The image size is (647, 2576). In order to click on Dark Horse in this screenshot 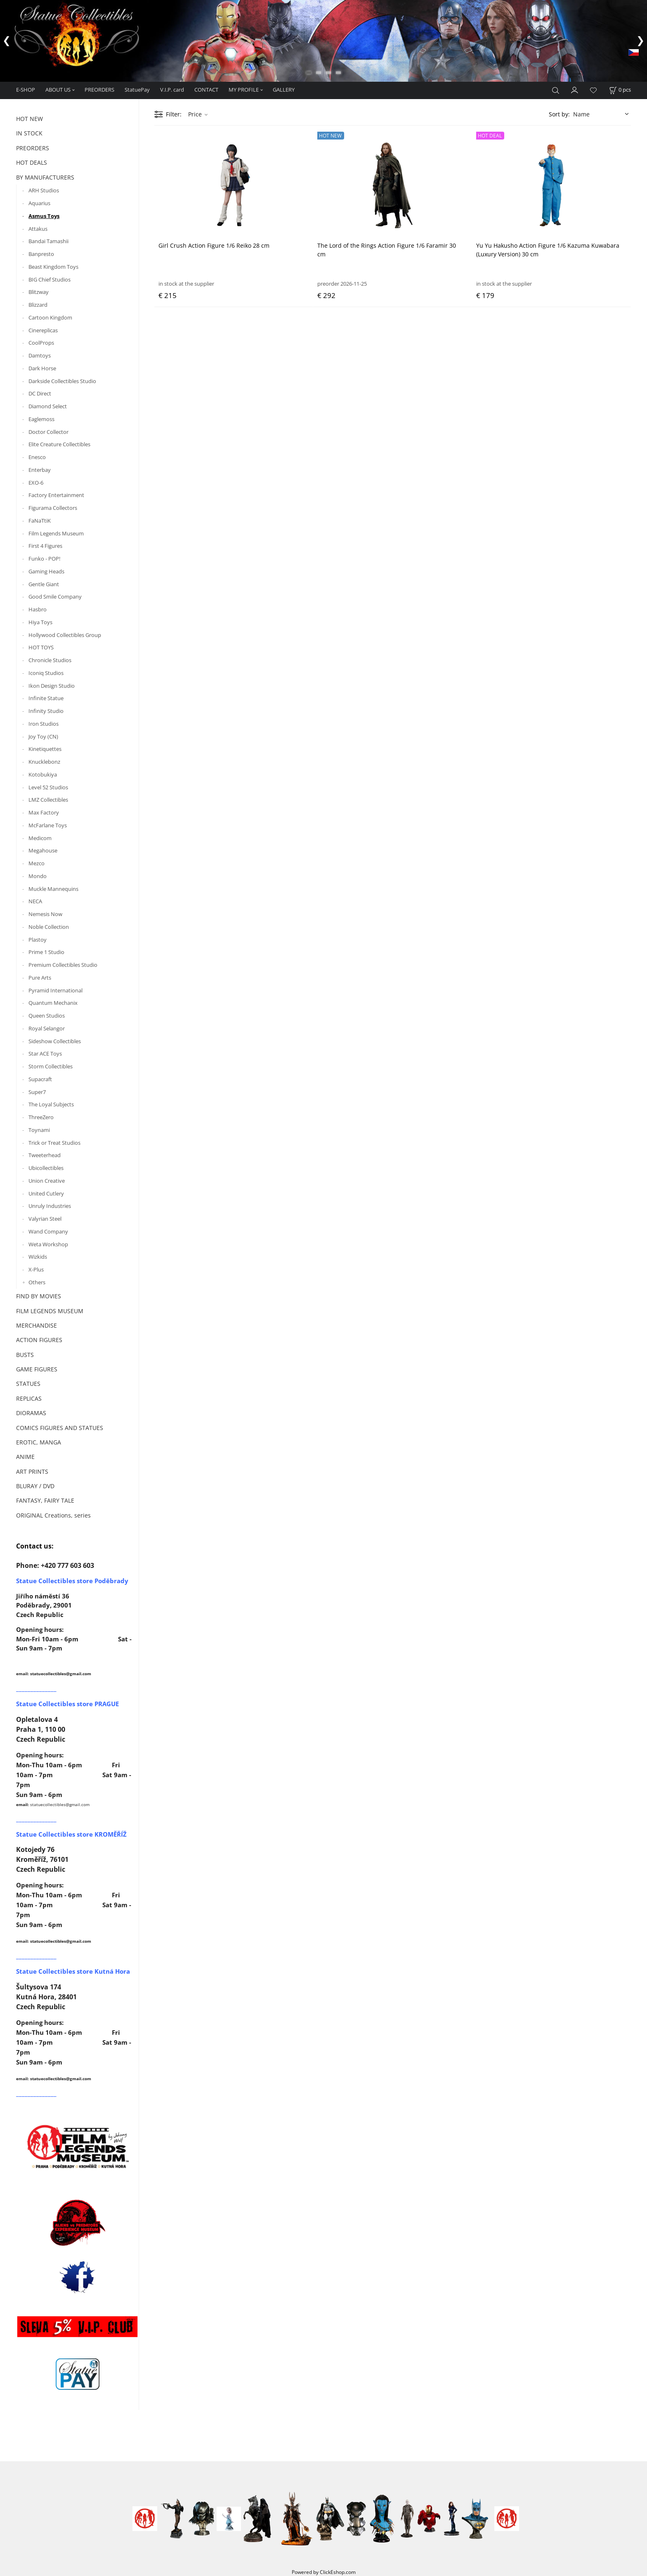, I will do `click(42, 368)`.